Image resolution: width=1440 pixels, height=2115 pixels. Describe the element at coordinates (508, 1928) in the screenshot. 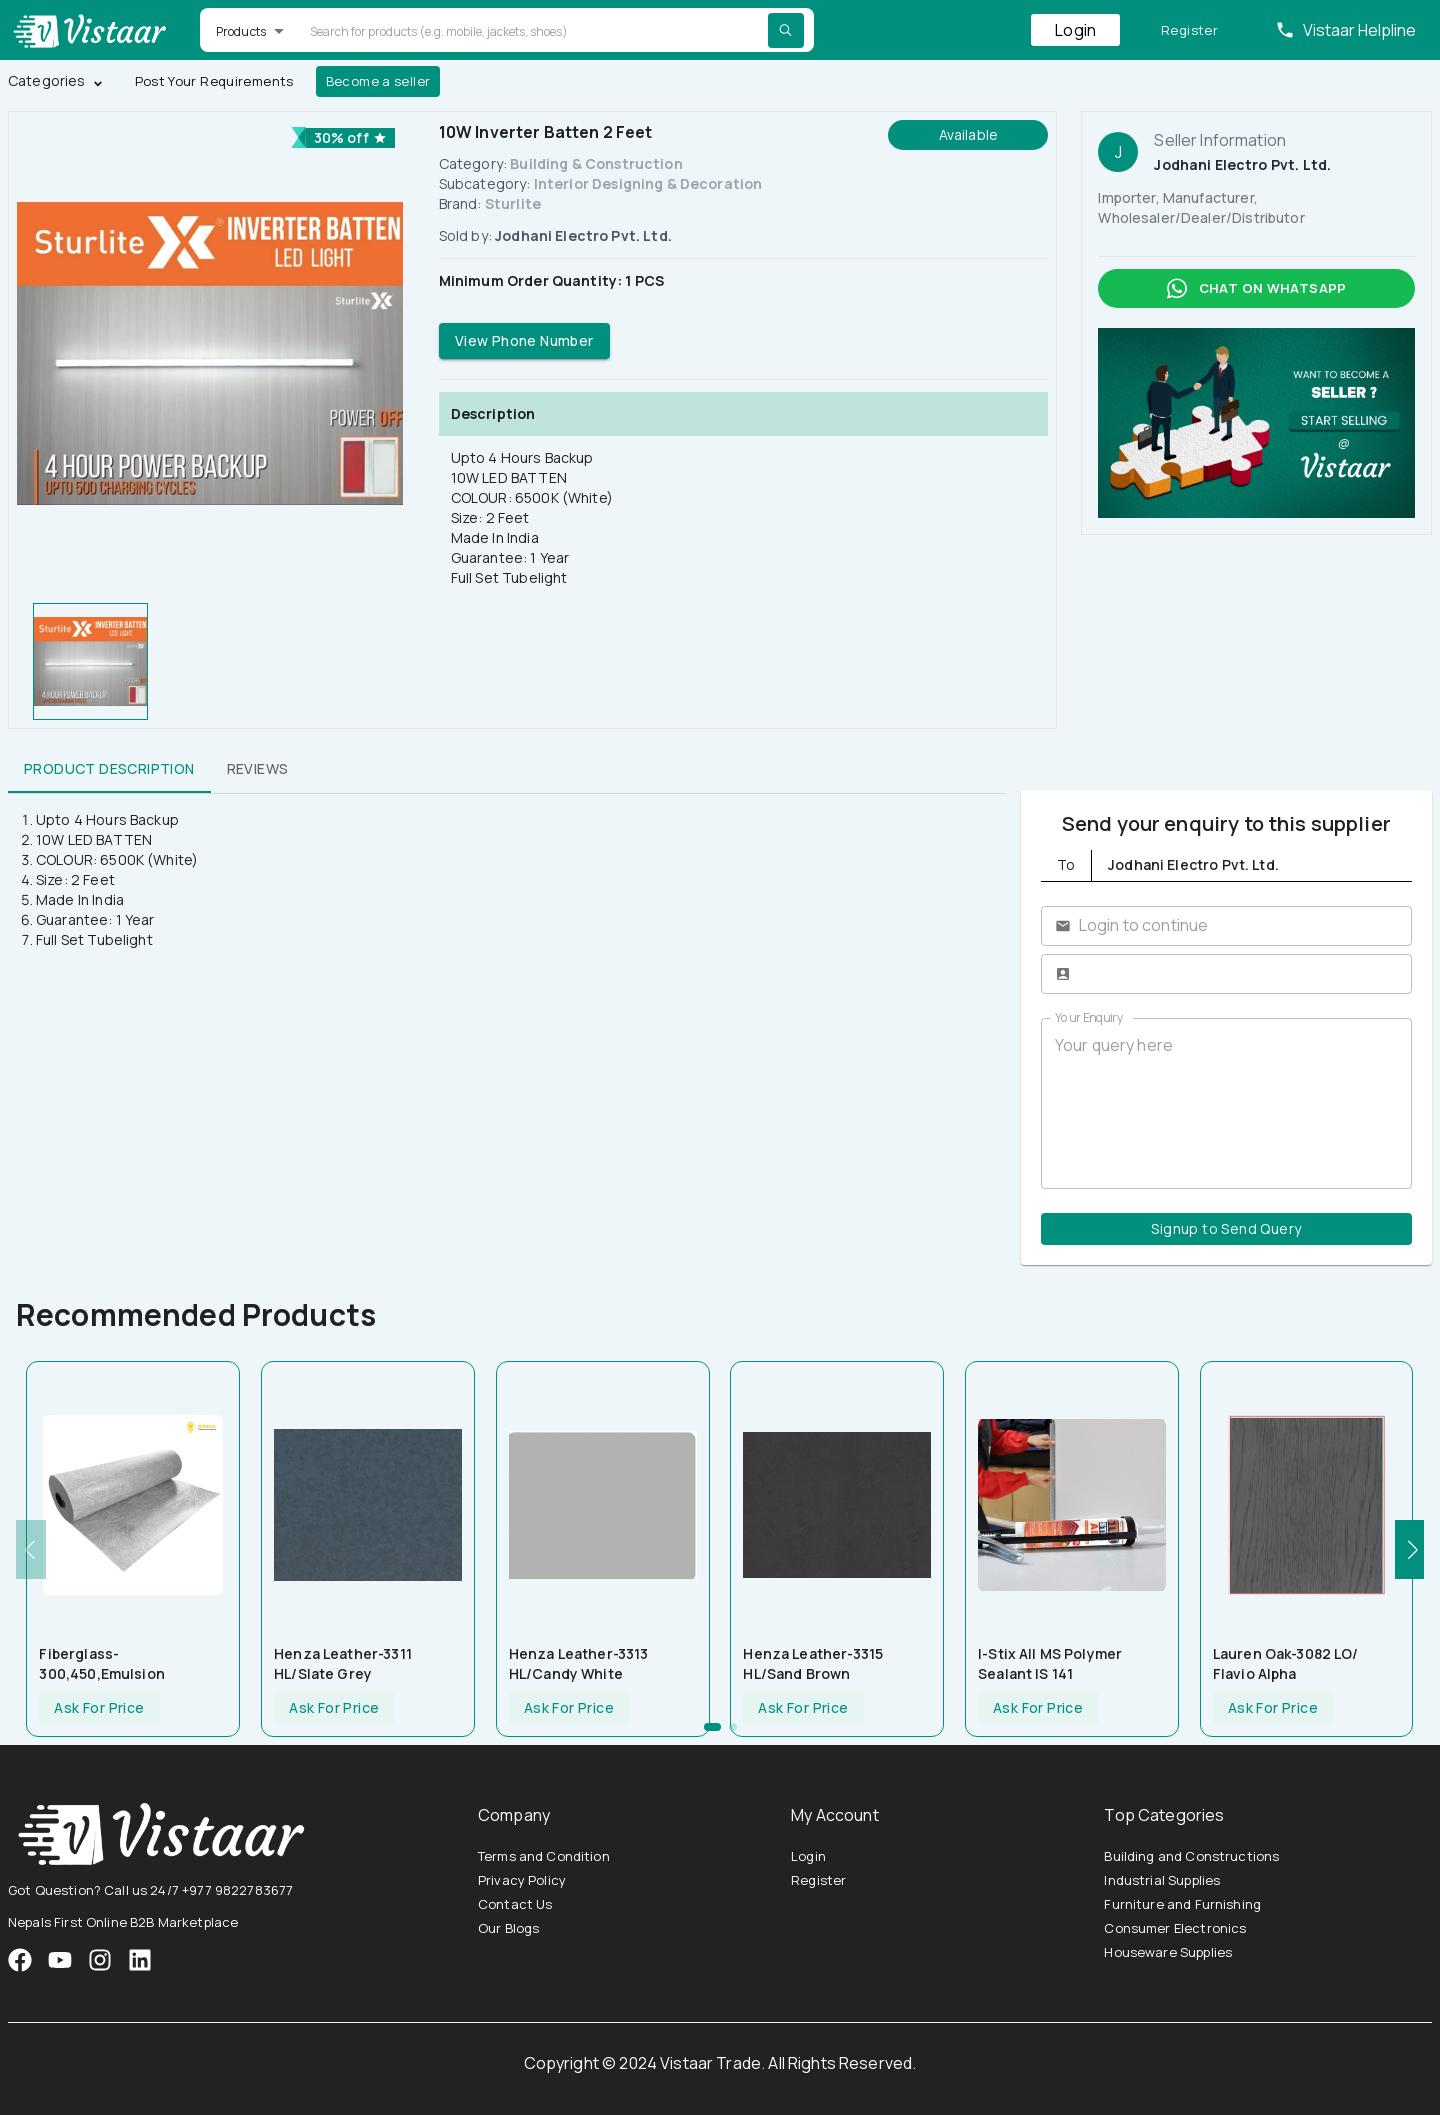

I see `Our Blogs` at that location.